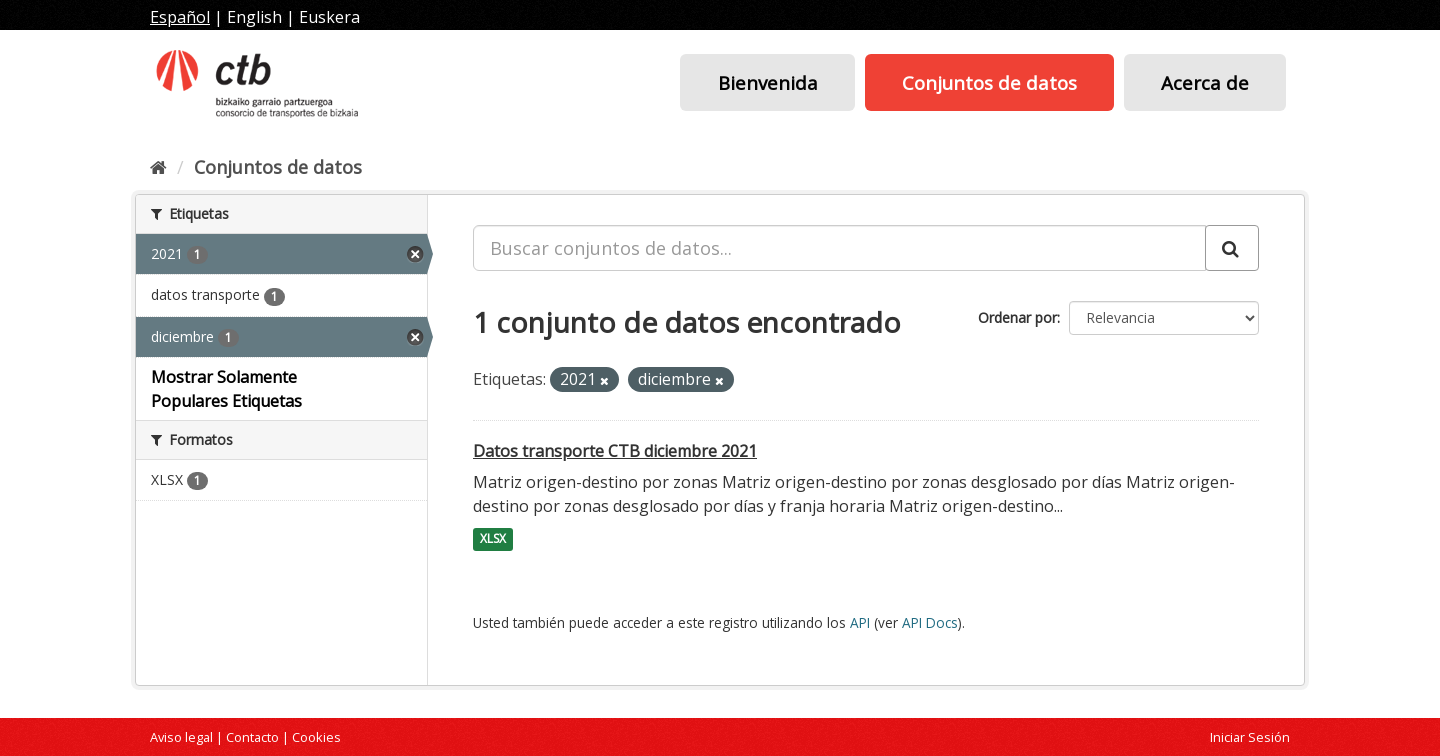  I want to click on Datos transporte CTB diciembre 2021, so click(615, 451).